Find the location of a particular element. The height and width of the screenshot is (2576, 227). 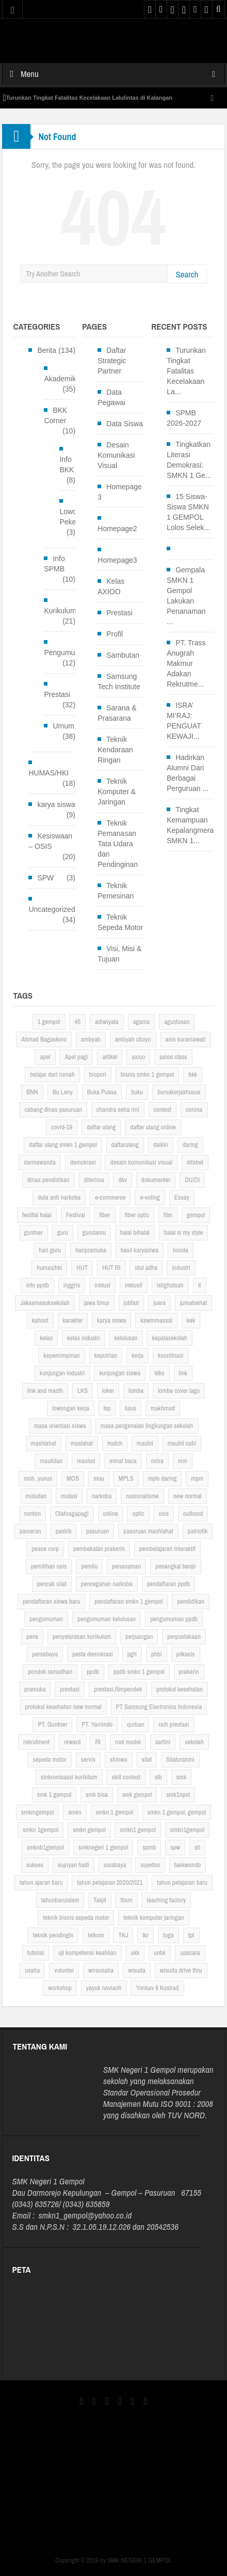

tpt is located at coordinates (191, 1935).